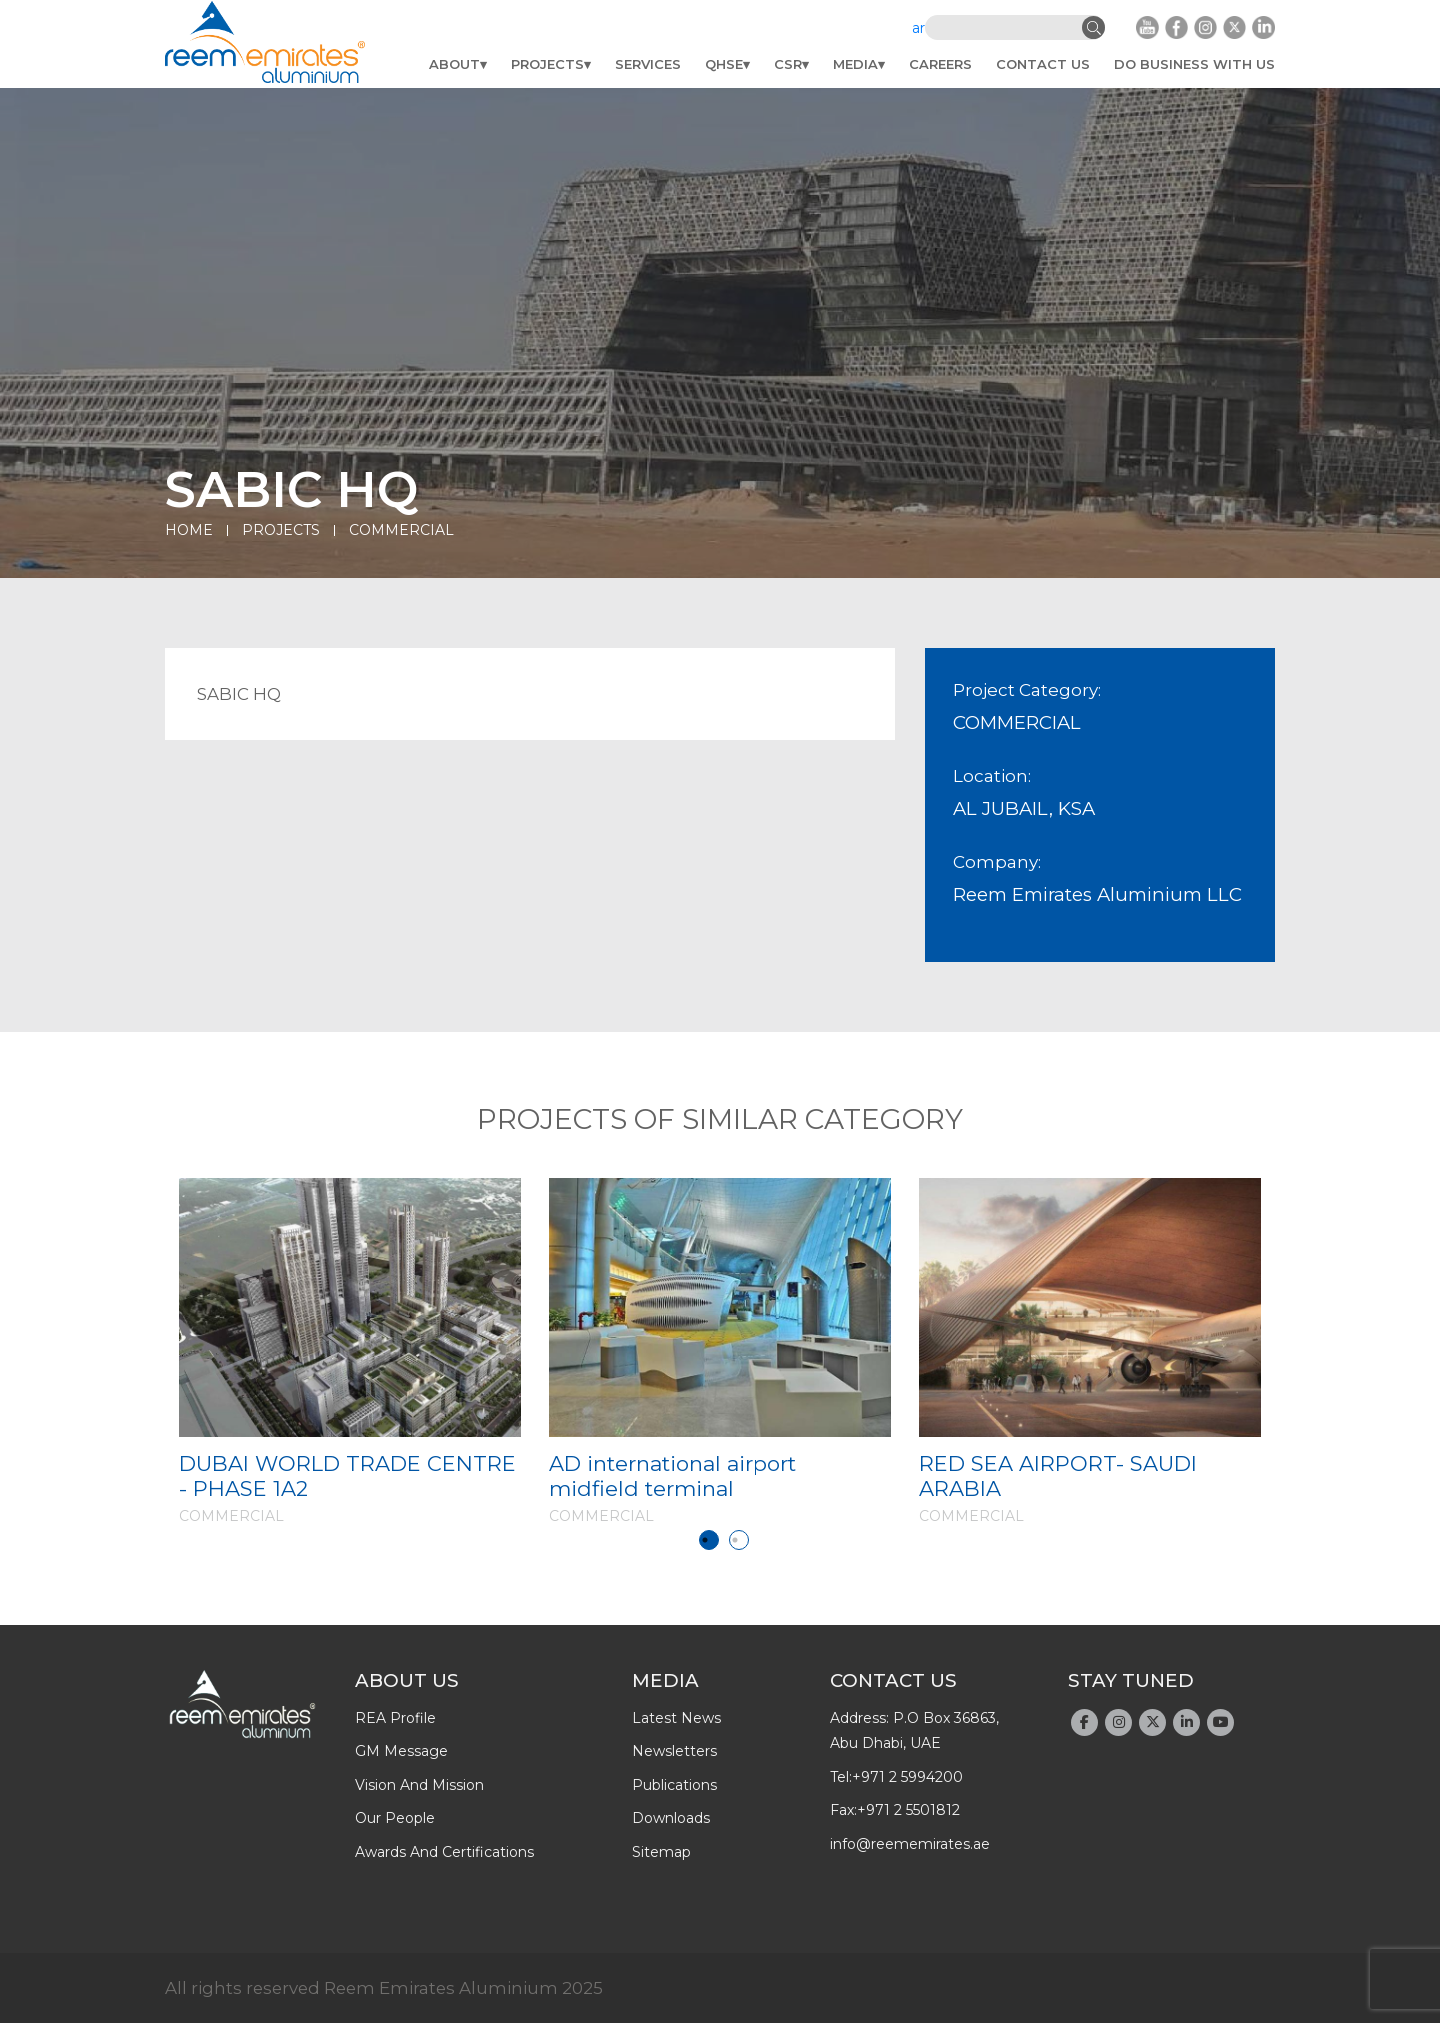 Image resolution: width=1440 pixels, height=2023 pixels. I want to click on Services, so click(648, 64).